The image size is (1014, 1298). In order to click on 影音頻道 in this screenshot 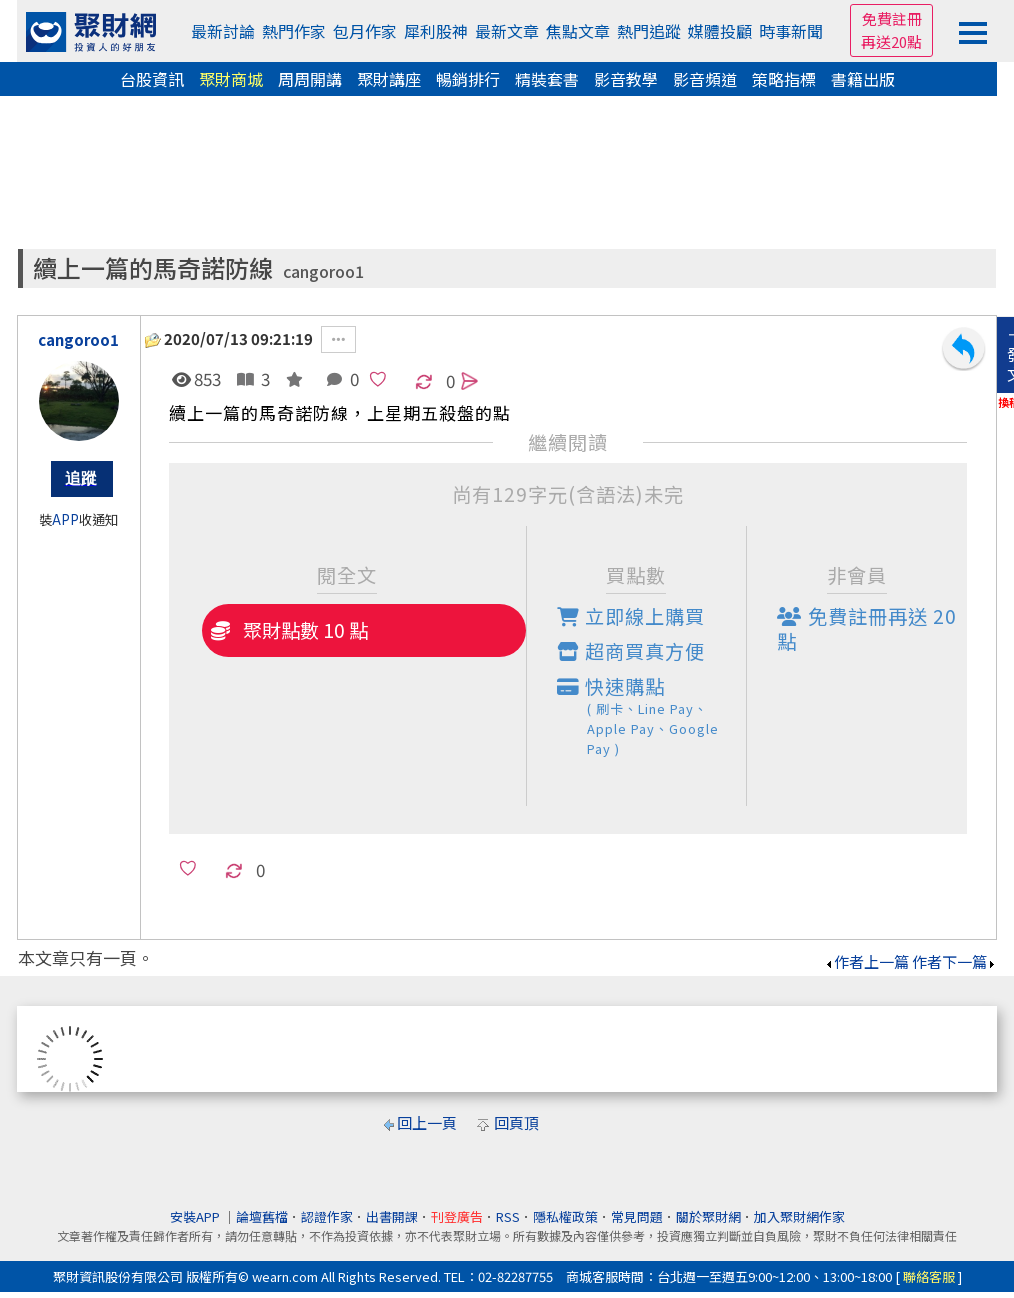, I will do `click(705, 79)`.